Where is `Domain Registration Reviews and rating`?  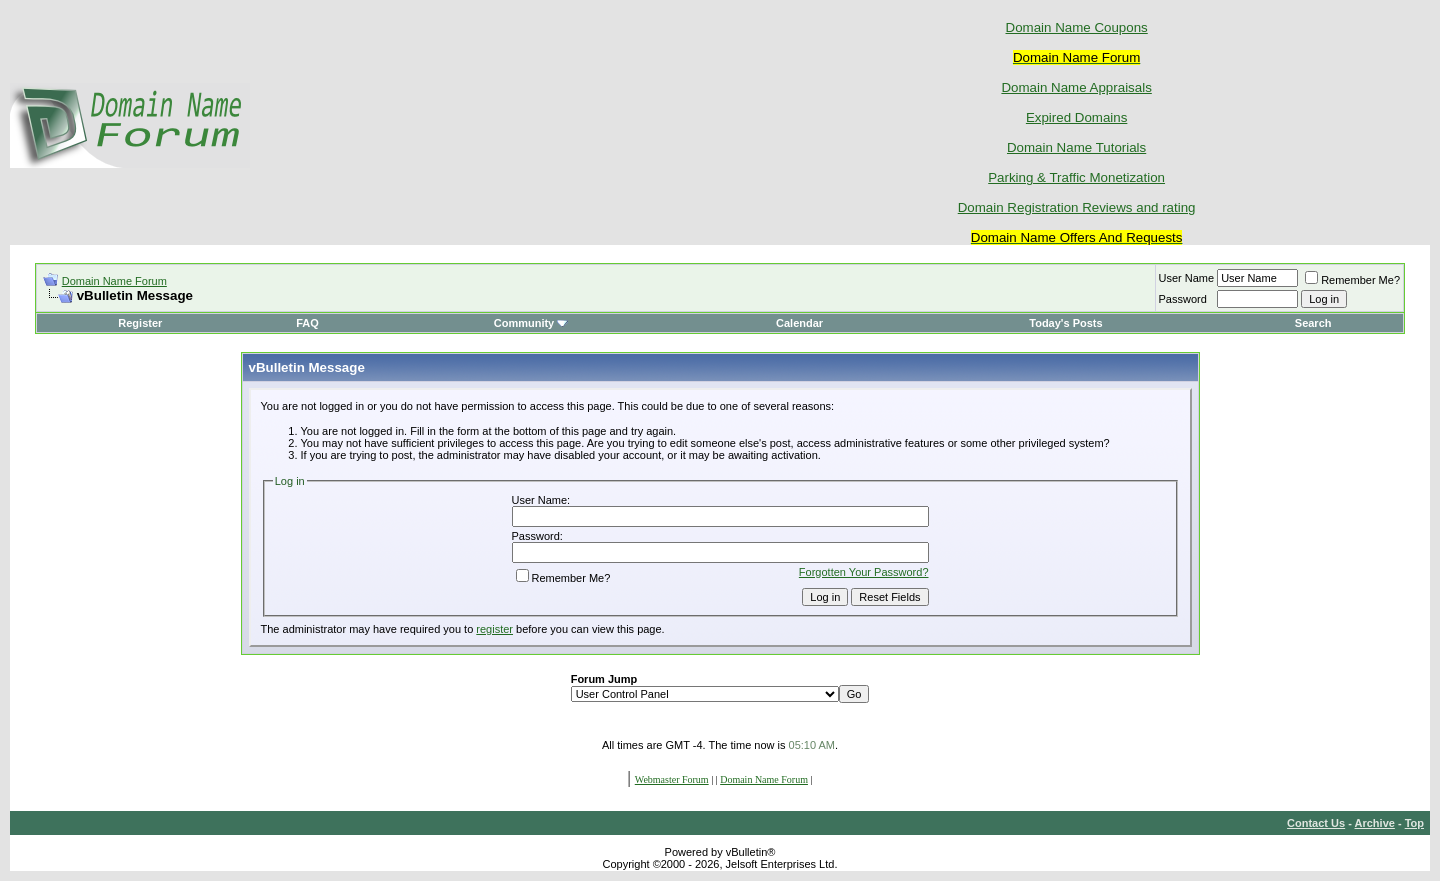
Domain Registration Reviews and rating is located at coordinates (1077, 207).